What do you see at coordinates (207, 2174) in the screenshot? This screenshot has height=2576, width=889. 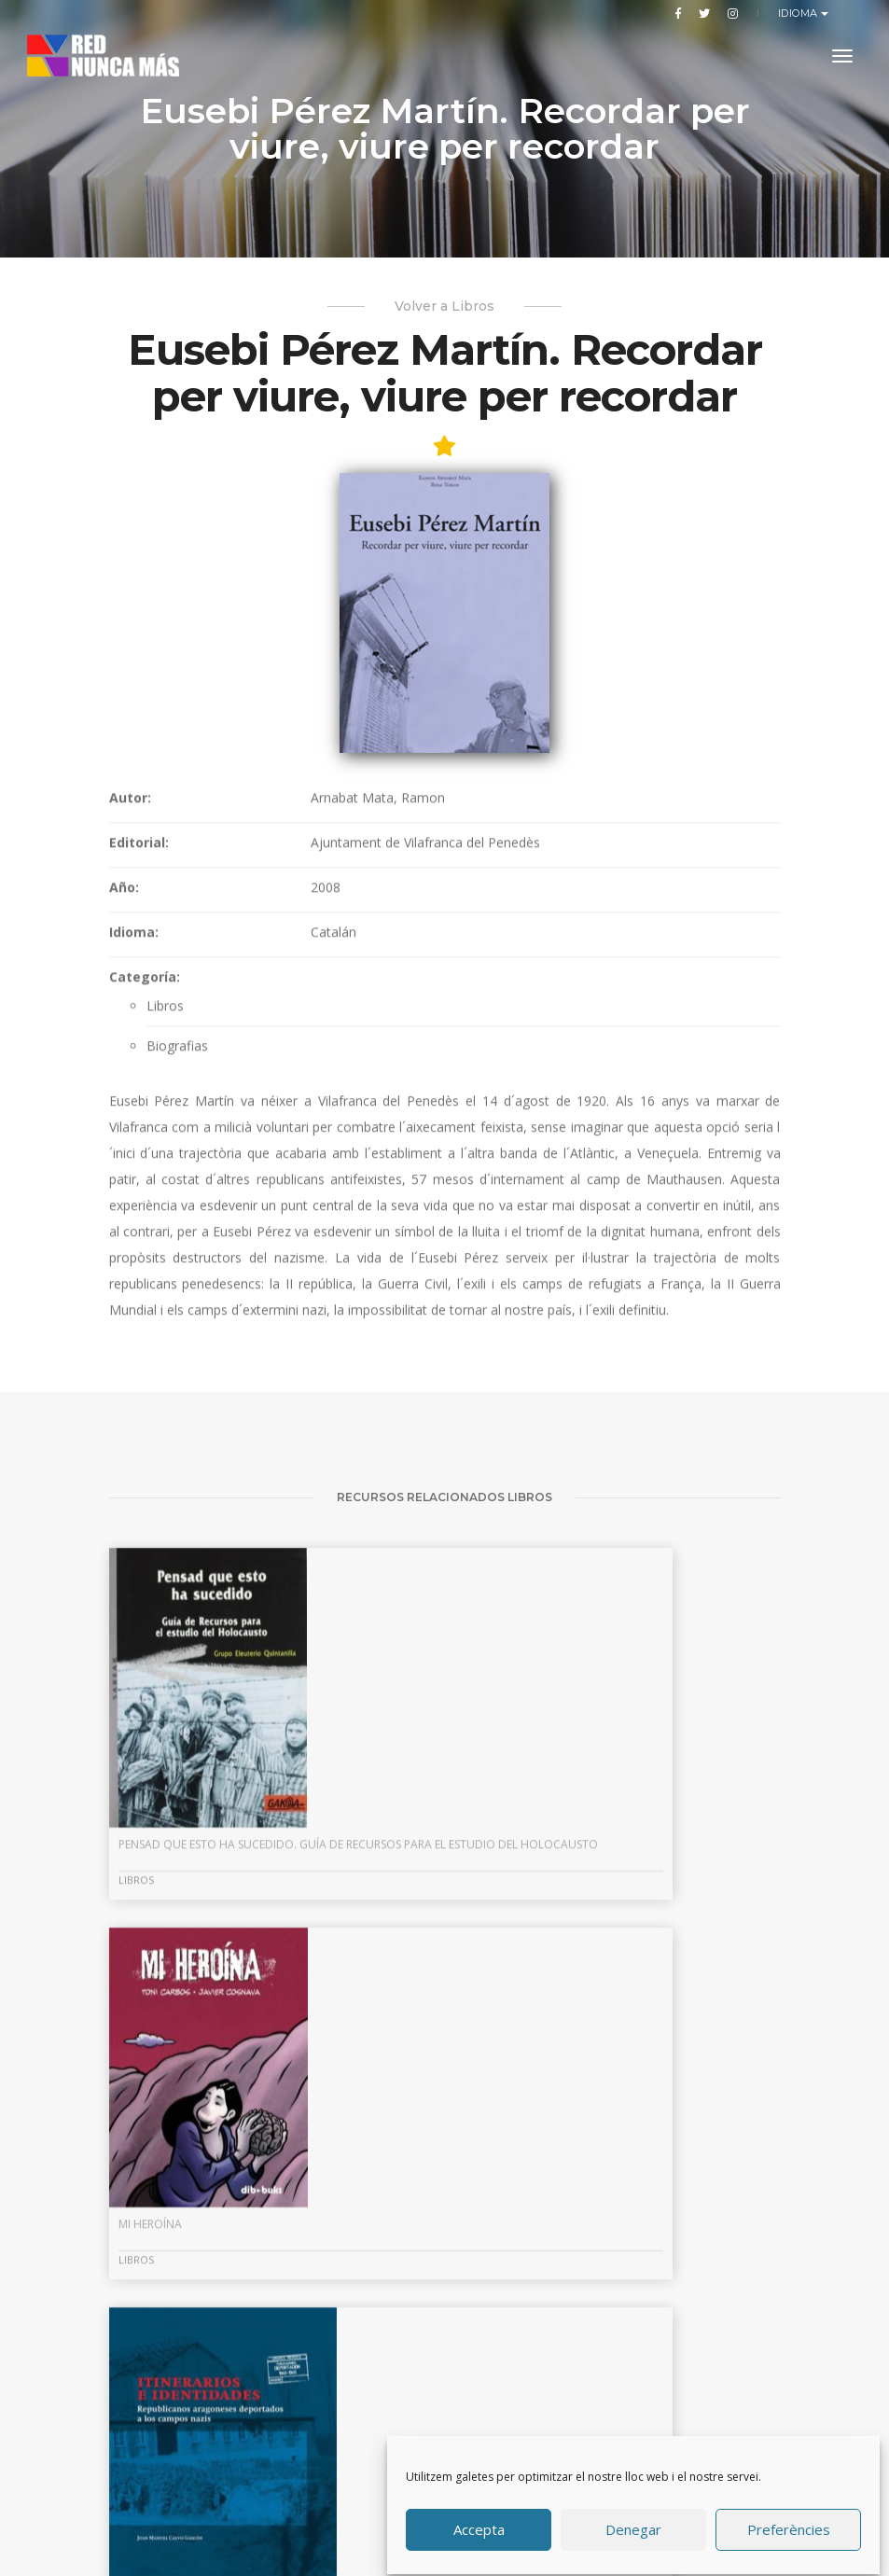 I see `Pensad que esto ha sucedido. Guía de recursos para el estudio del Holocausto` at bounding box center [207, 2174].